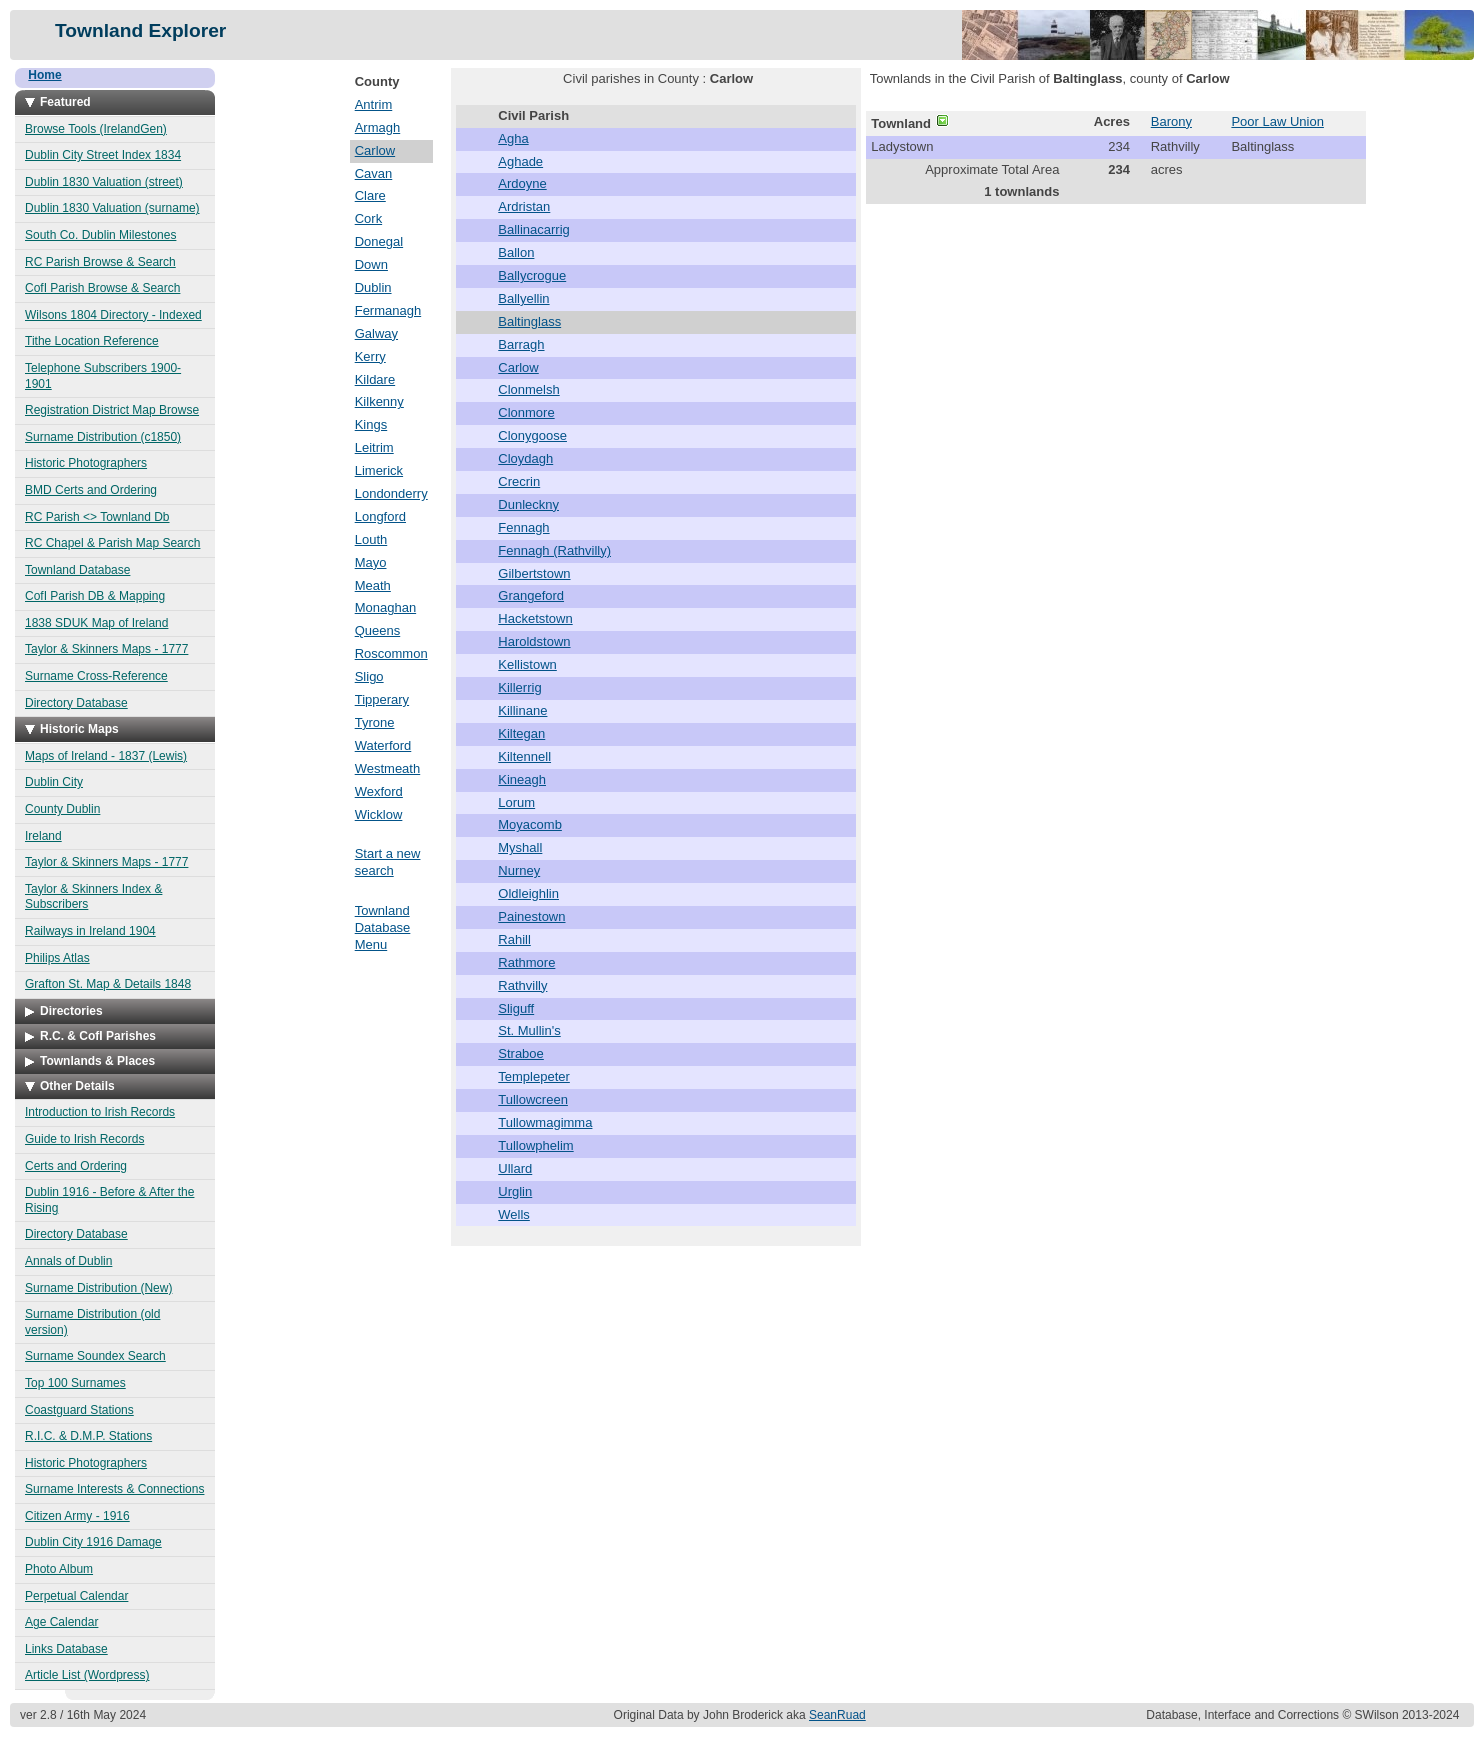  I want to click on Dunleckny, so click(528, 504).